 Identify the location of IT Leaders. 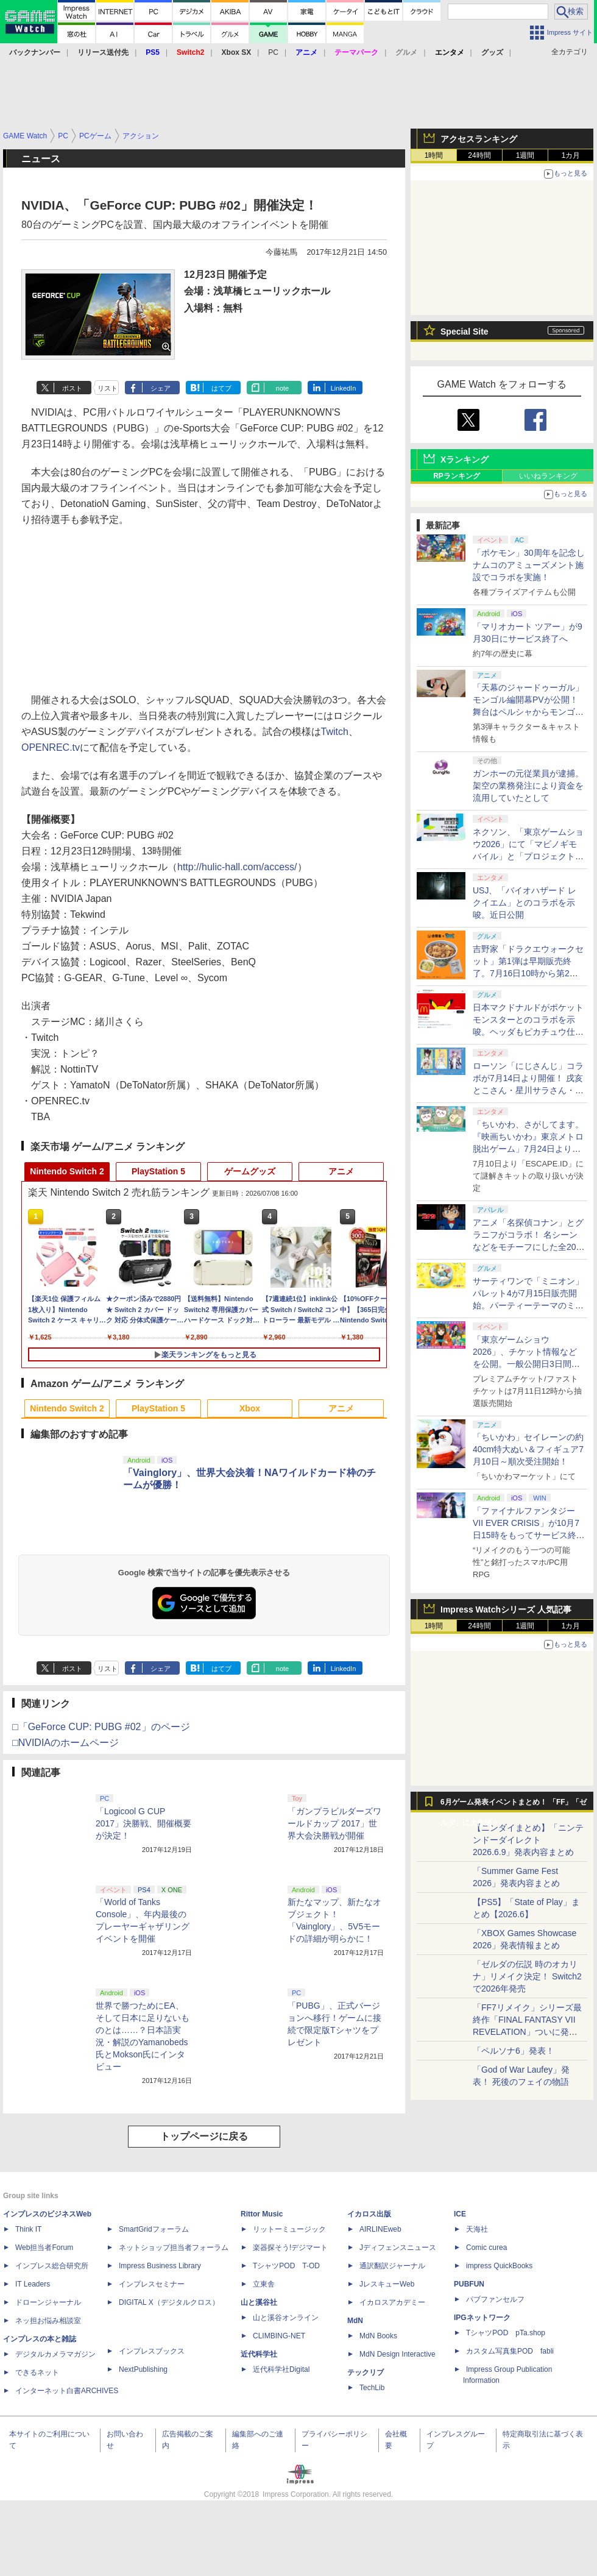
(32, 2284).